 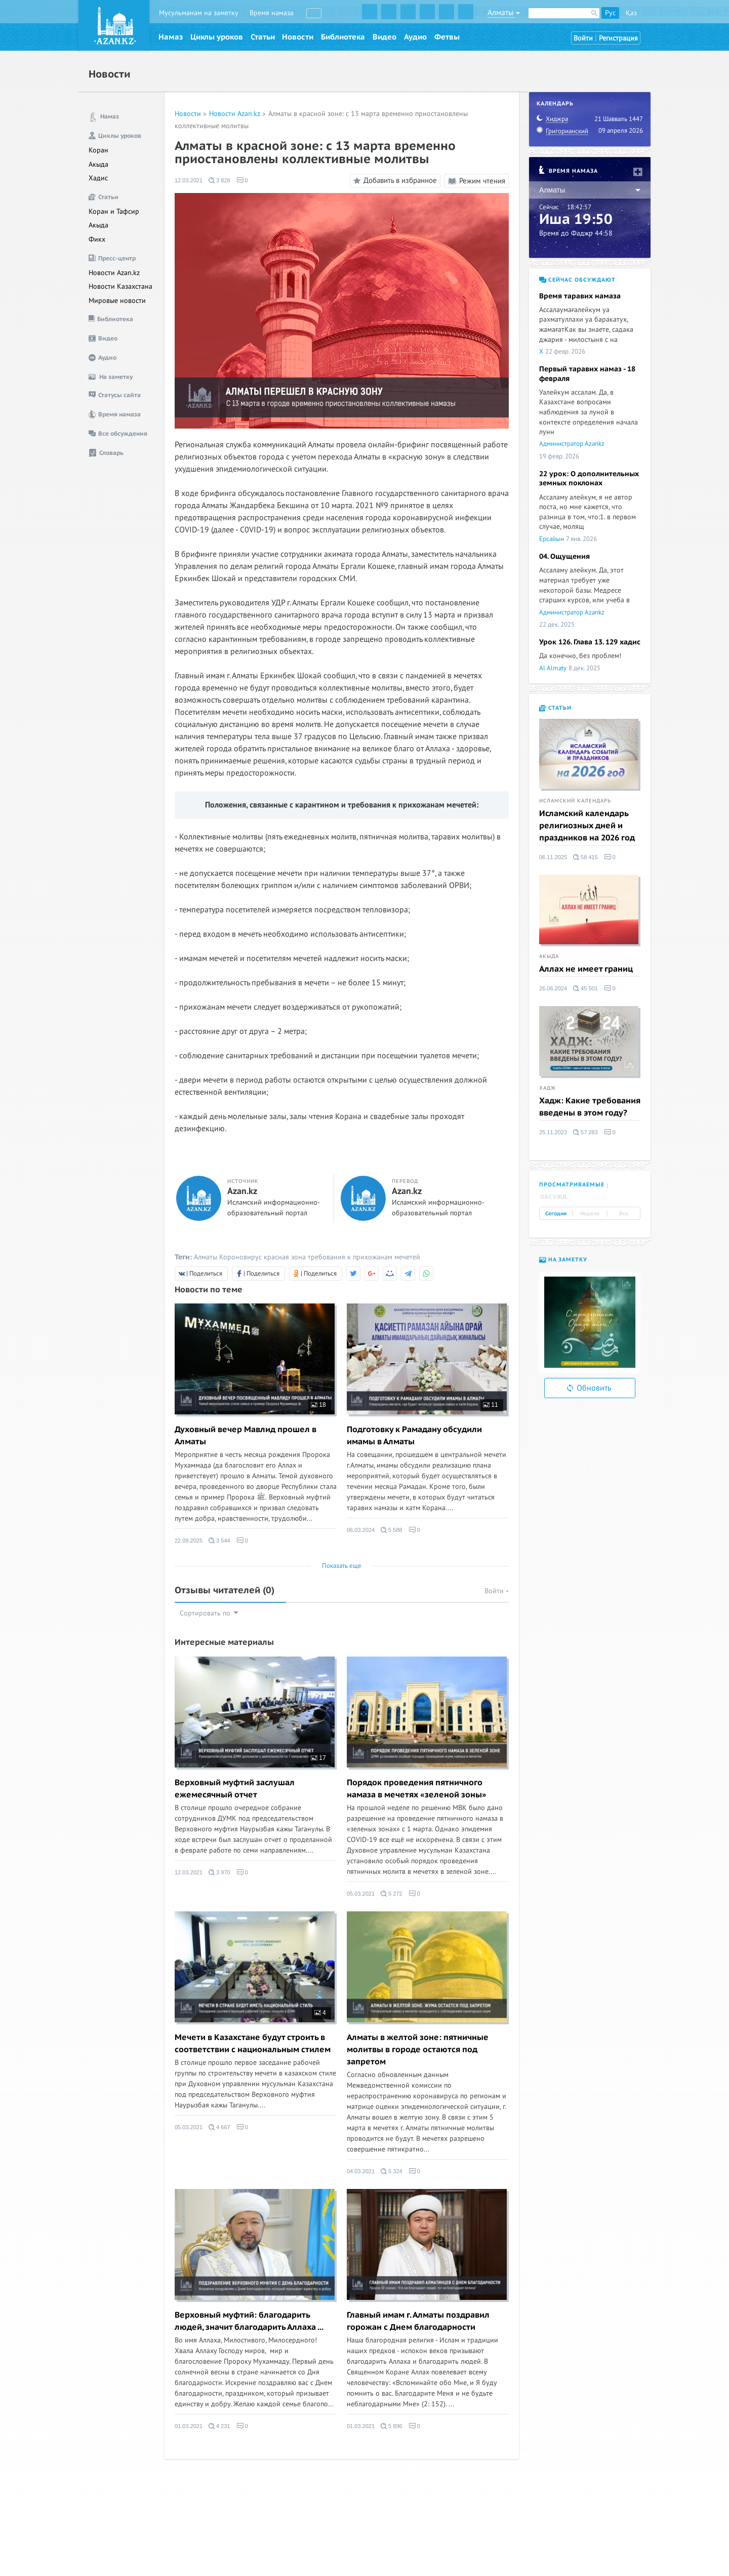 I want to click on [option], so click(x=589, y=1322).